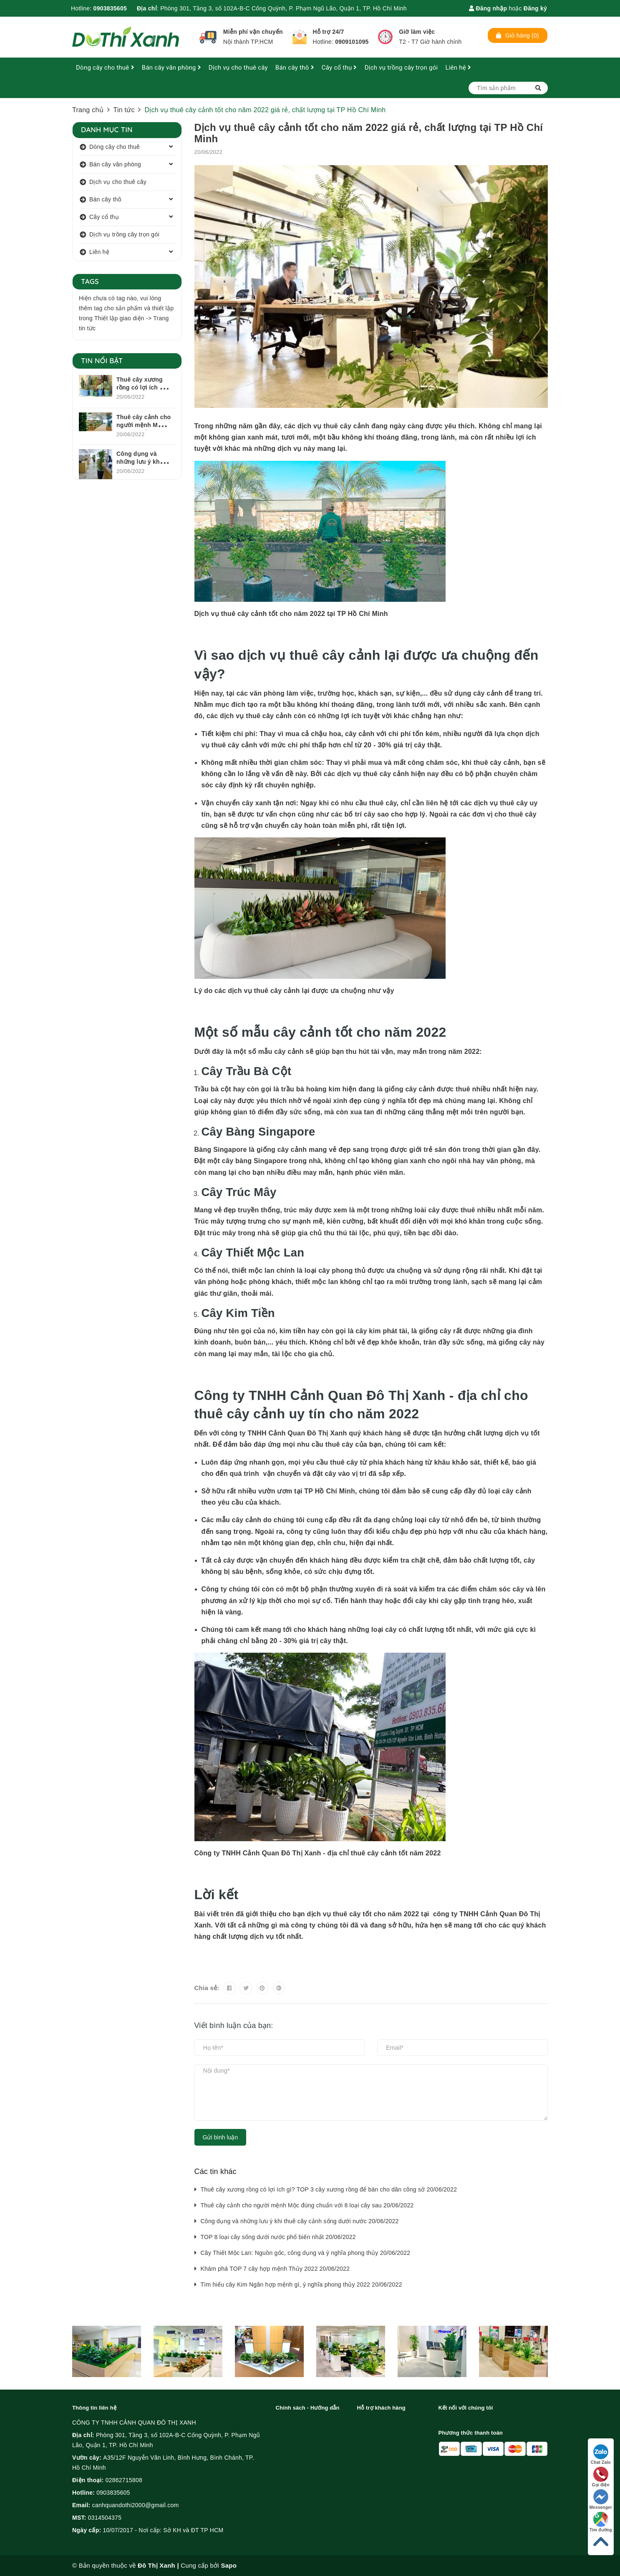 This screenshot has height=2576, width=620. I want to click on Dịch vụ trồng cây trọn gói, so click(401, 67).